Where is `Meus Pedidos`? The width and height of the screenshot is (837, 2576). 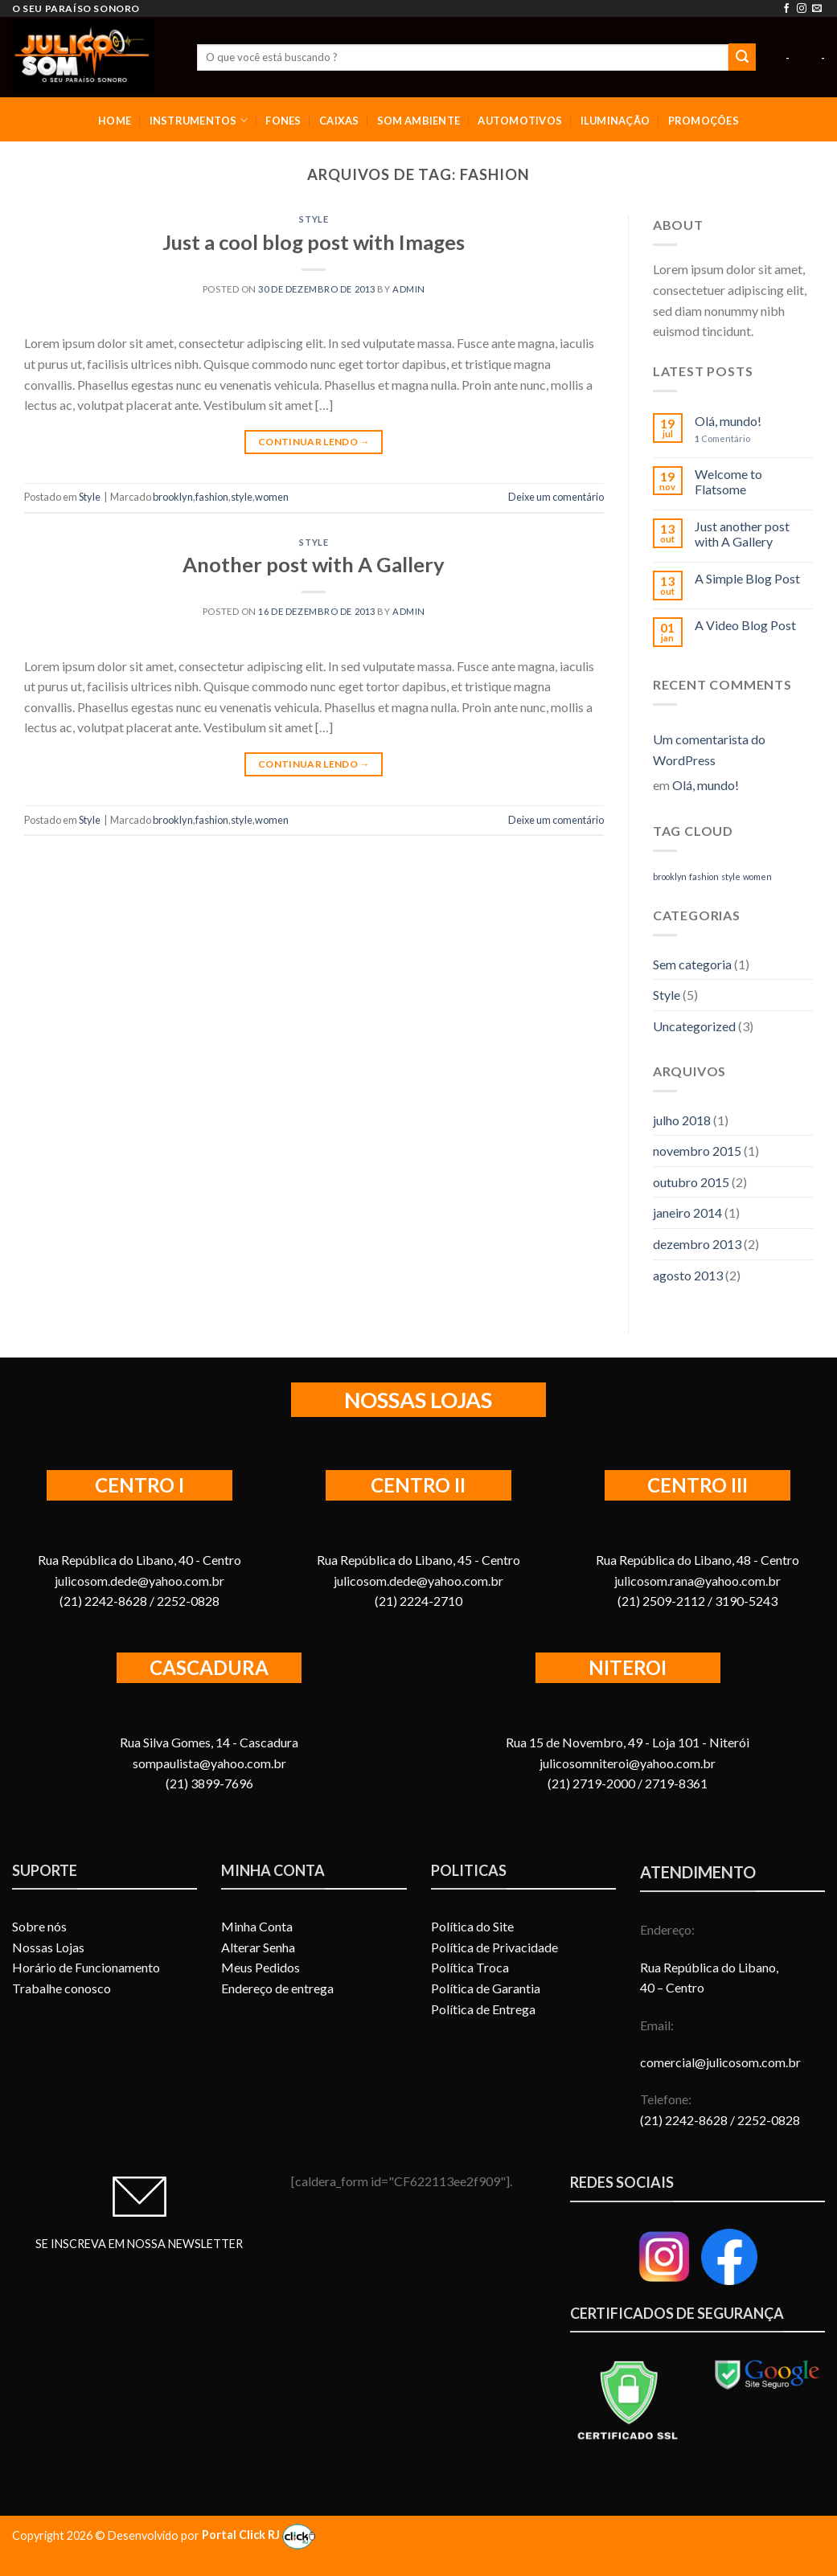
Meus Pedidos is located at coordinates (260, 1967).